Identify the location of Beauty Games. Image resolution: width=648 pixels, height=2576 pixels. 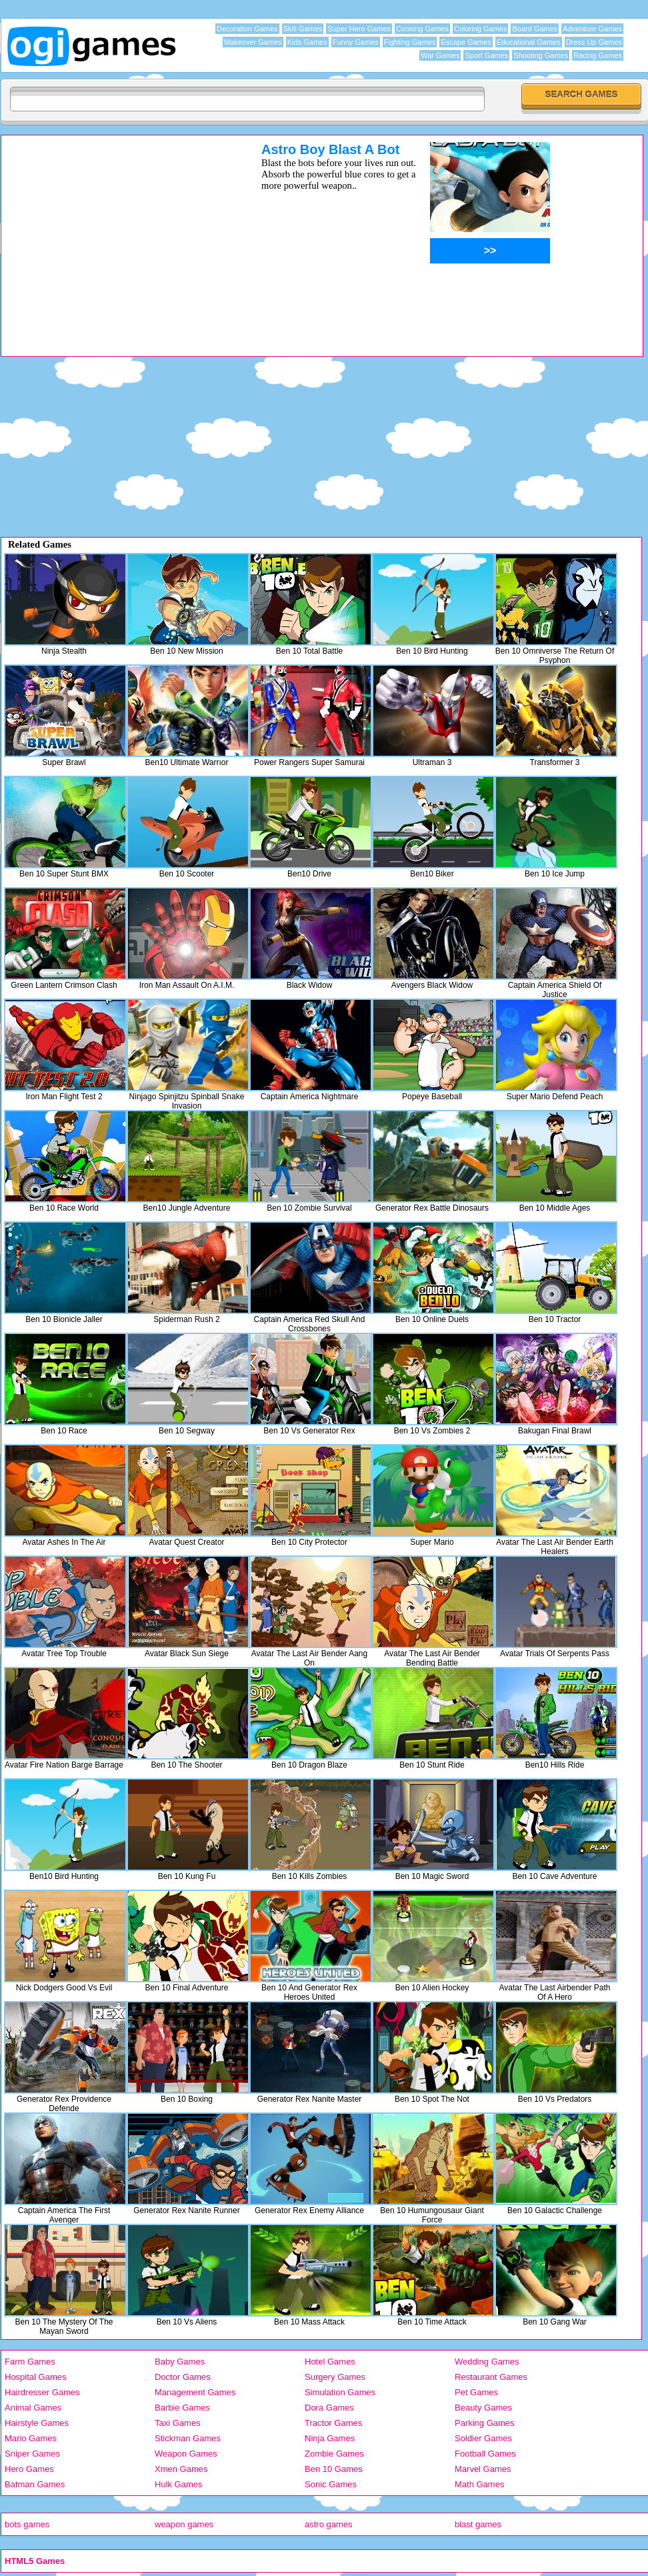
(483, 2408).